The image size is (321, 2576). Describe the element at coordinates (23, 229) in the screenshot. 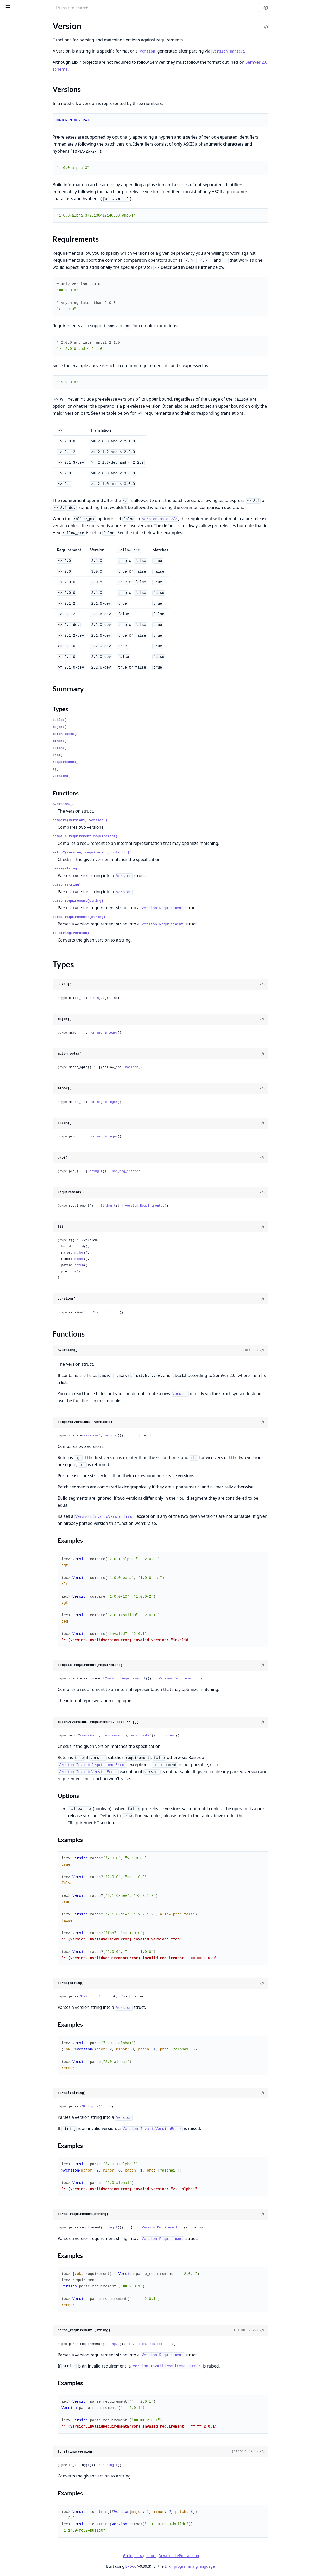

I see `Version.Requirement` at that location.